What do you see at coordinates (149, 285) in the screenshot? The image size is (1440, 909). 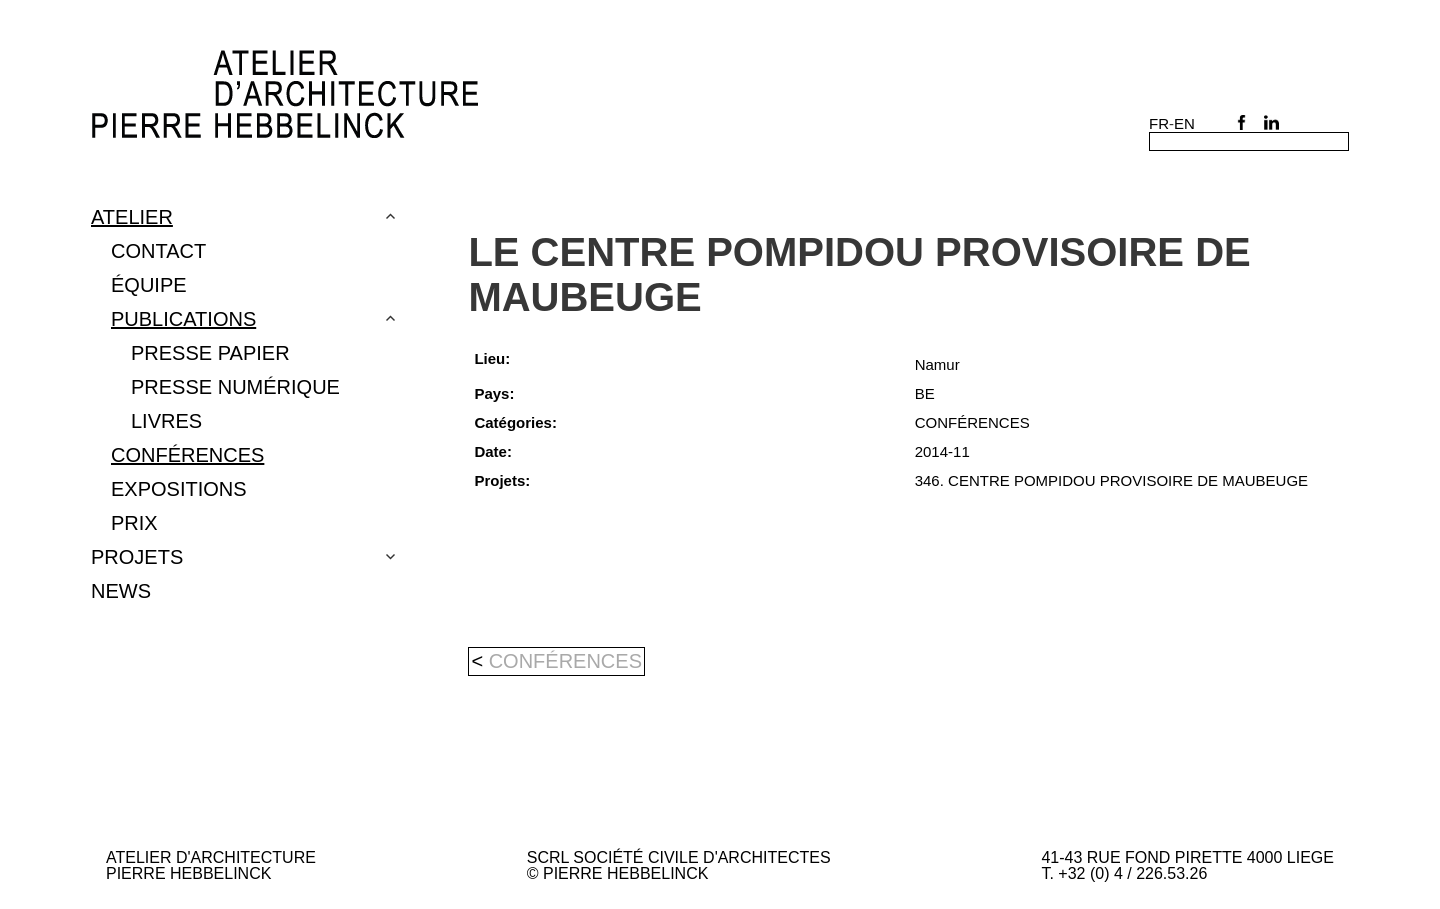 I see `Équipe` at bounding box center [149, 285].